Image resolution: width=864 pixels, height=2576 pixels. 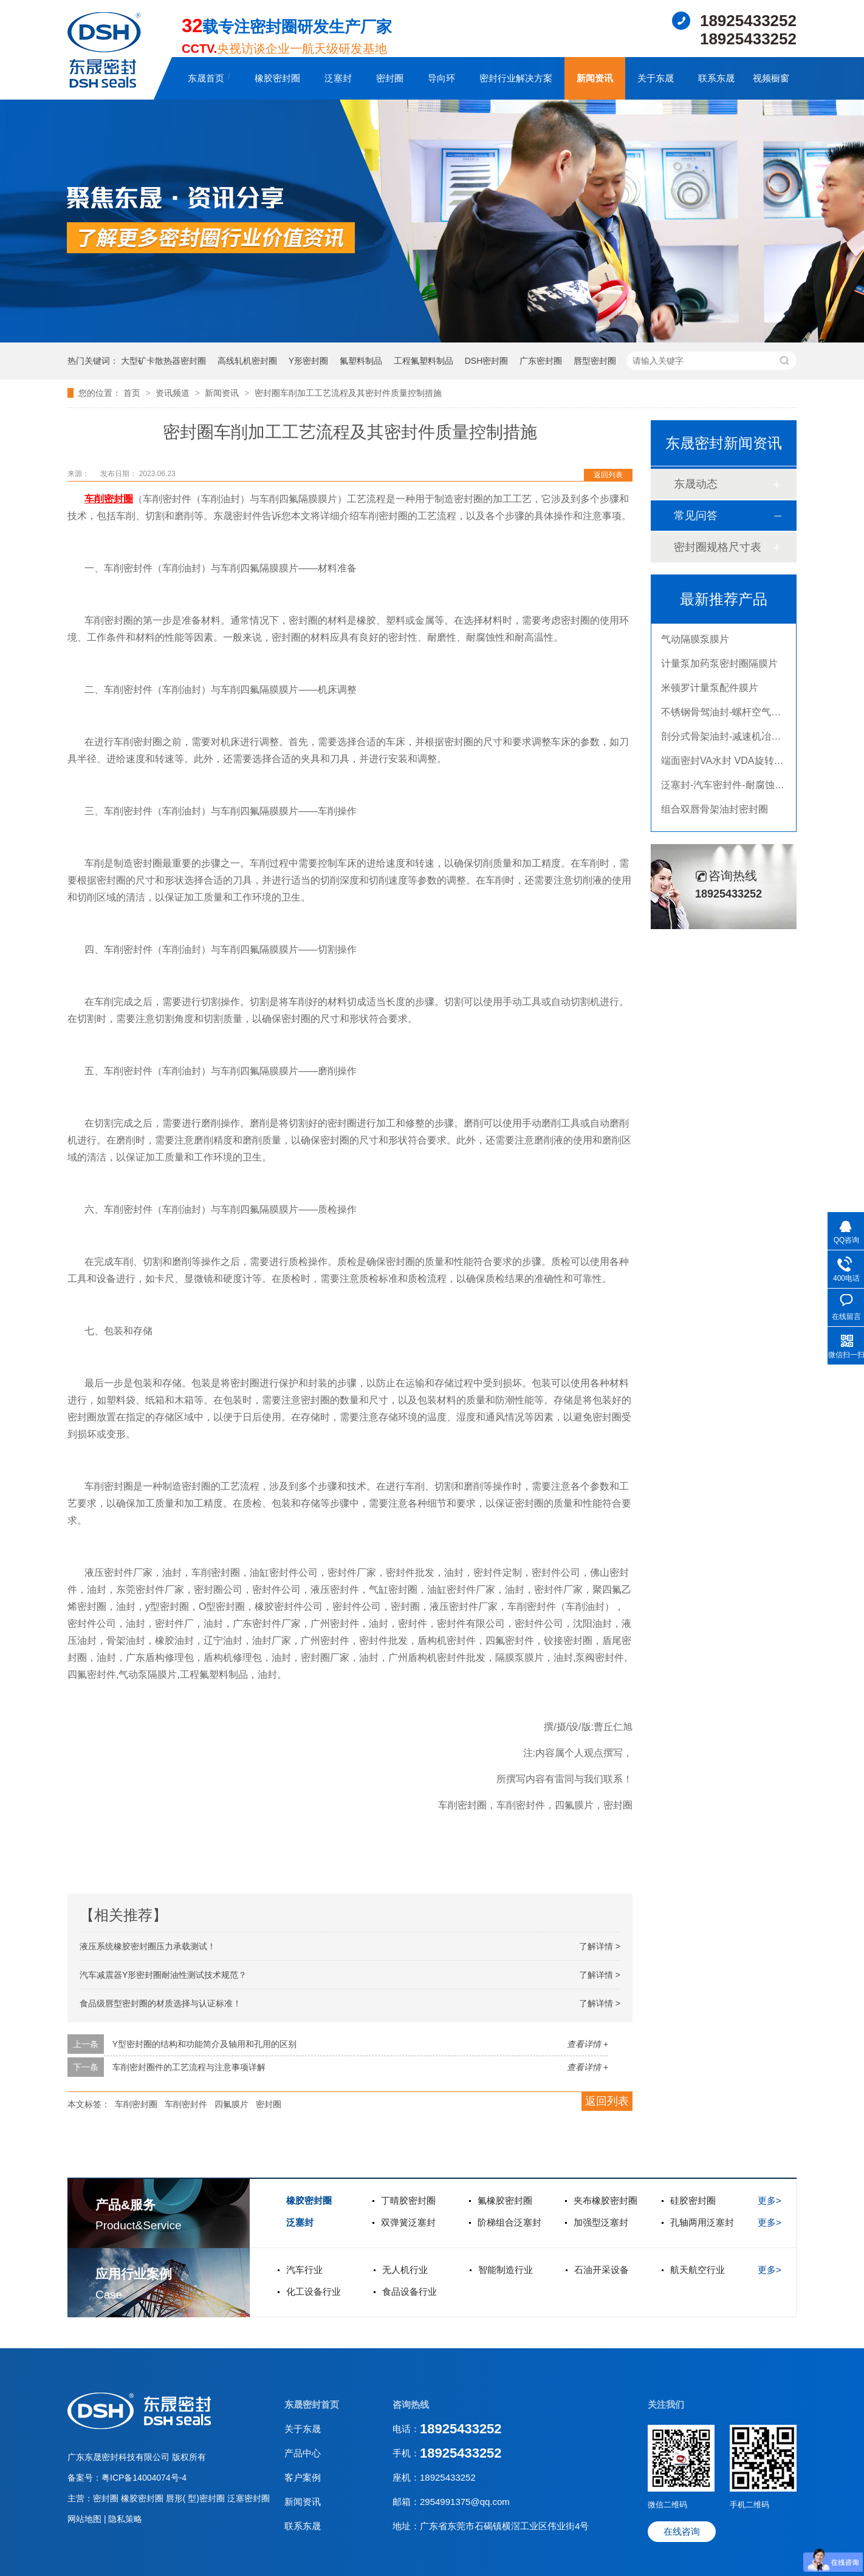 I want to click on 唇型密封圈, so click(x=595, y=361).